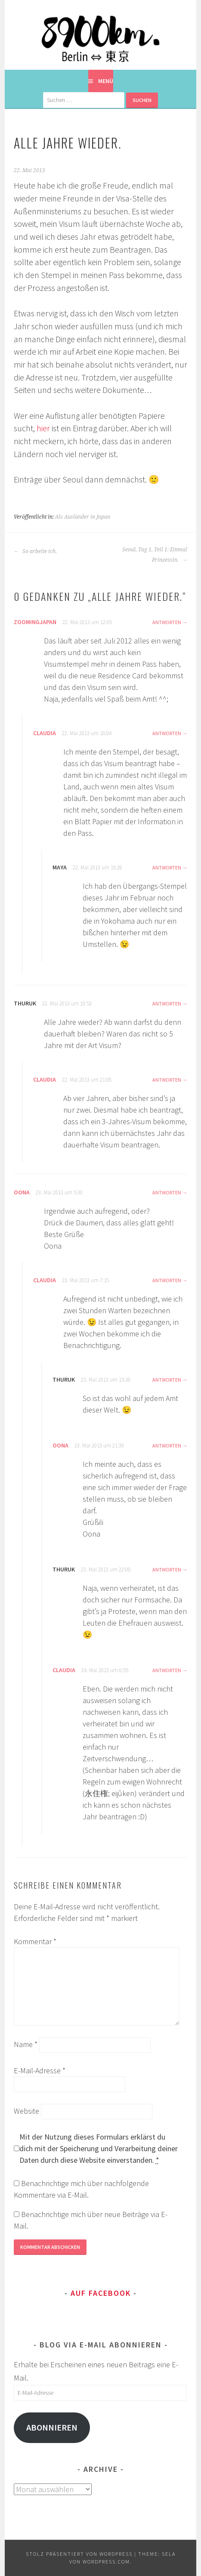 This screenshot has height=2576, width=201. Describe the element at coordinates (166, 1003) in the screenshot. I see `Antworten [Auf Thuruk antworten]` at that location.